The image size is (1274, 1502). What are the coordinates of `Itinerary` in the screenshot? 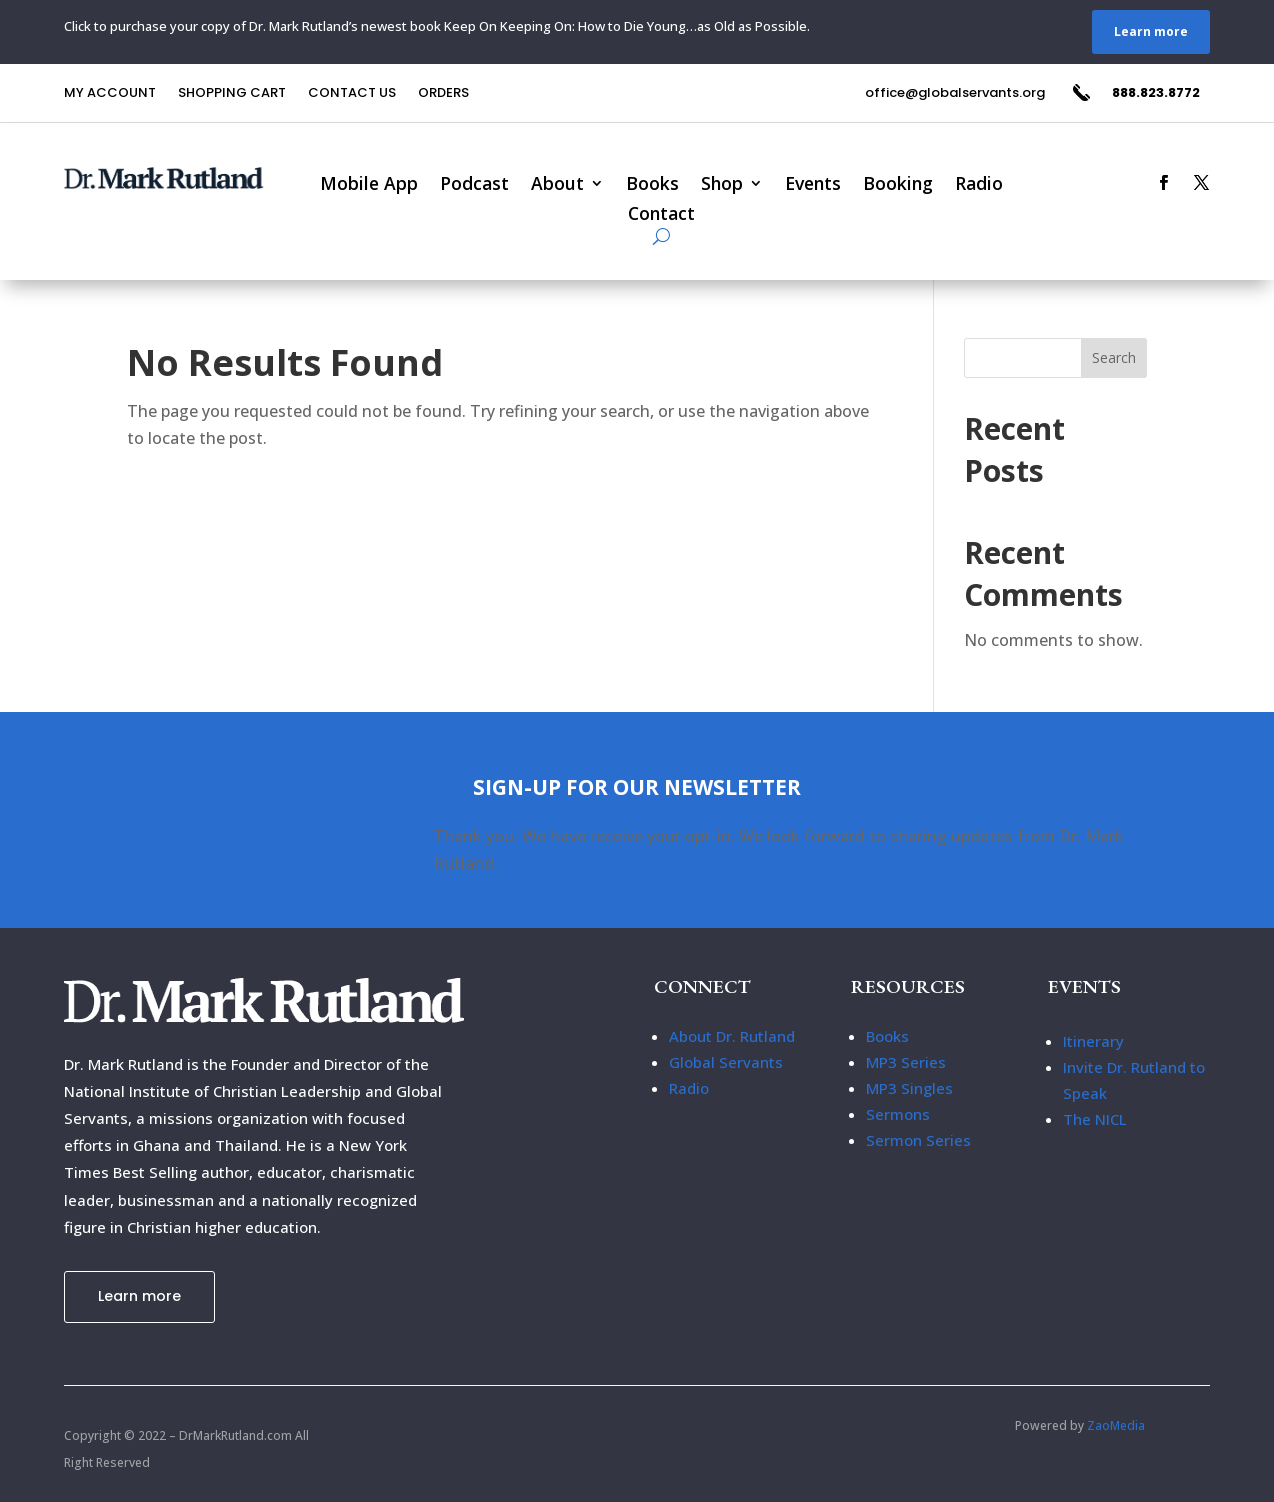 It's located at (1093, 1041).